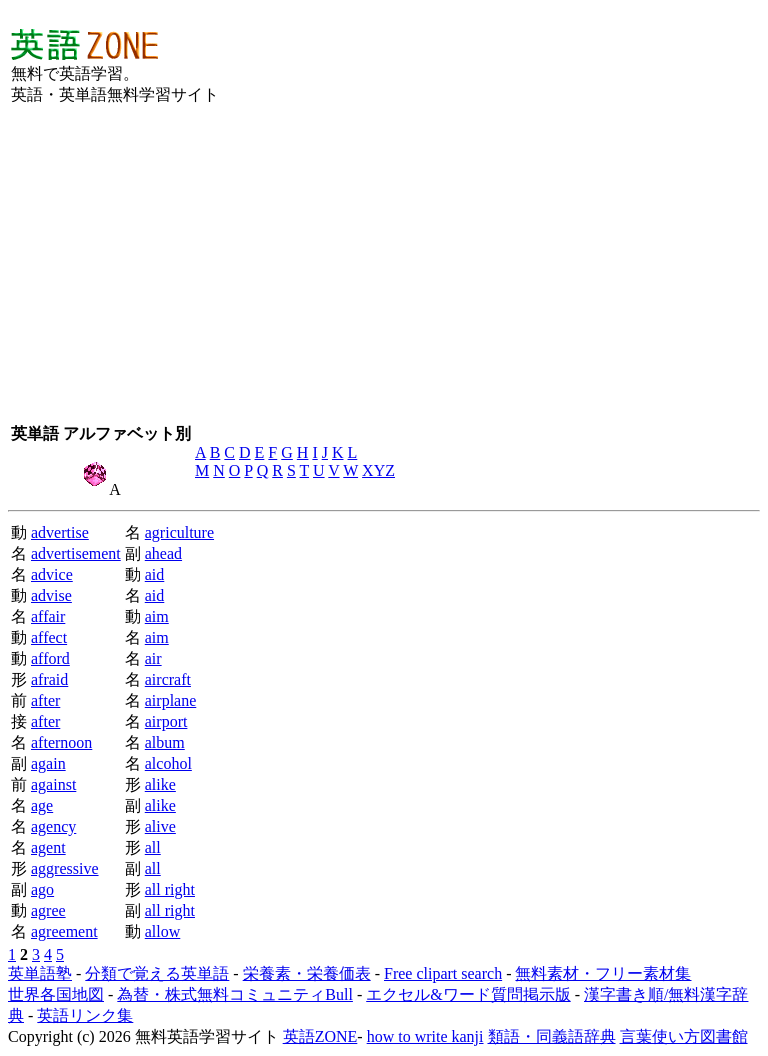 This screenshot has width=768, height=1056. I want to click on 無料素材・フリー素材集, so click(603, 973).